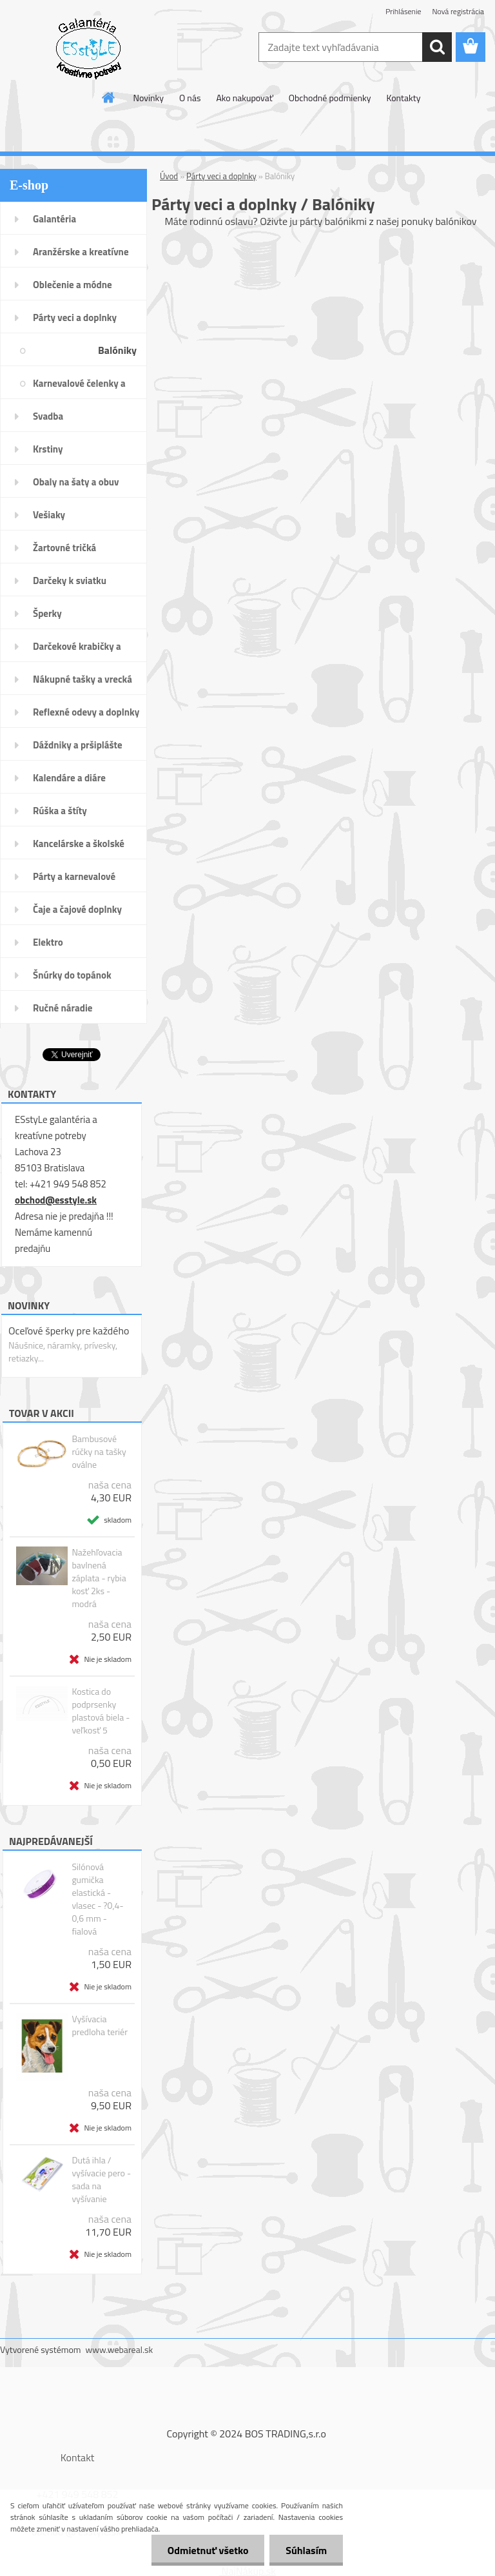  What do you see at coordinates (100, 2025) in the screenshot?
I see `Vyšívacia predloha teriér` at bounding box center [100, 2025].